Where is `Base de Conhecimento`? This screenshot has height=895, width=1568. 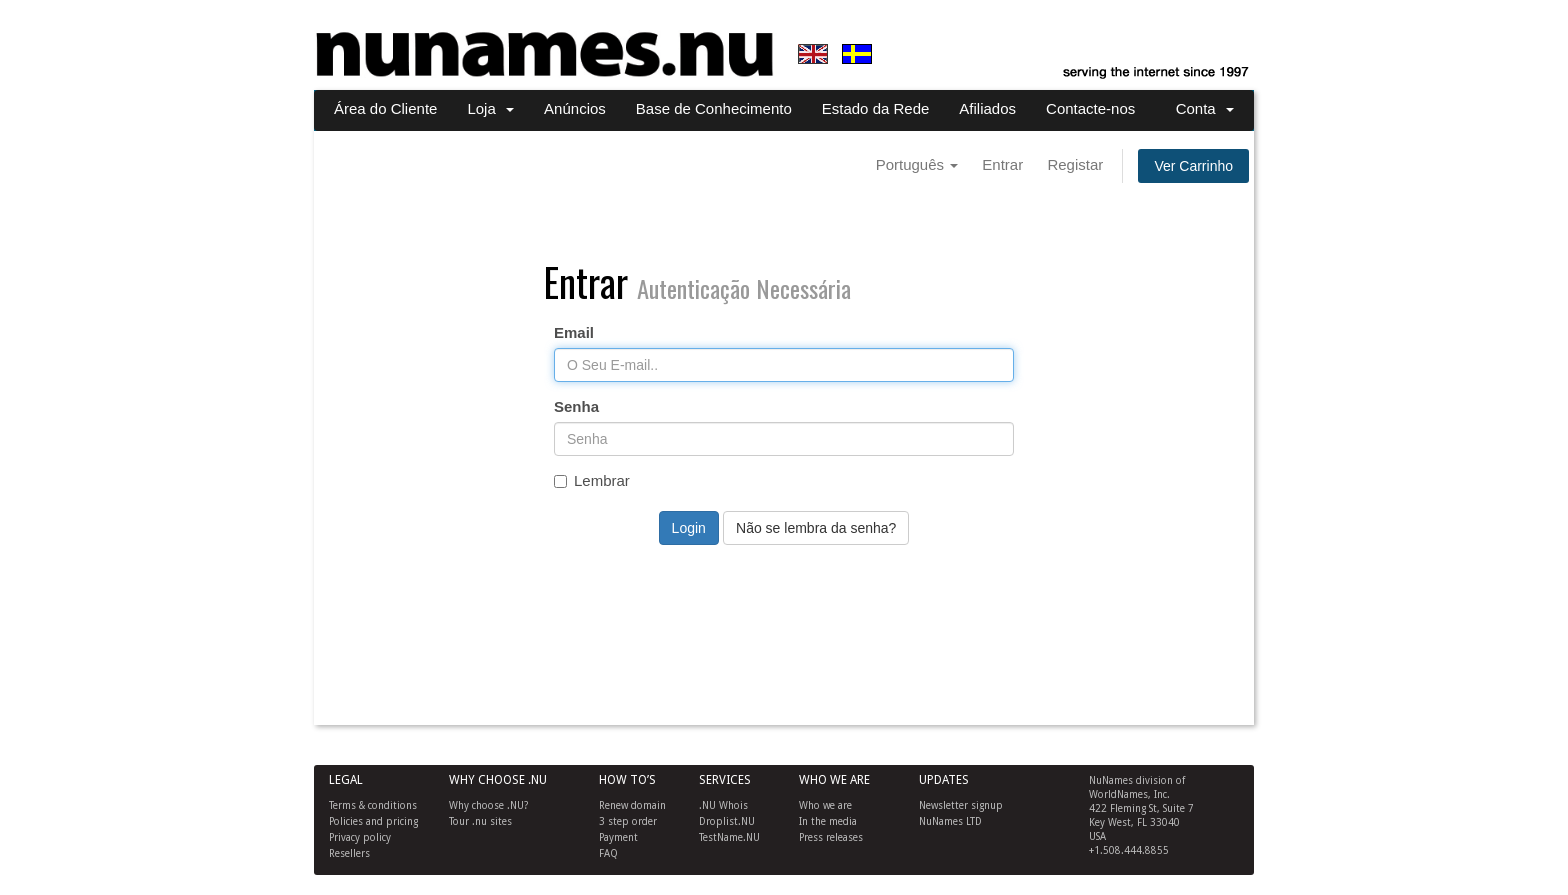
Base de Conhecimento is located at coordinates (714, 108).